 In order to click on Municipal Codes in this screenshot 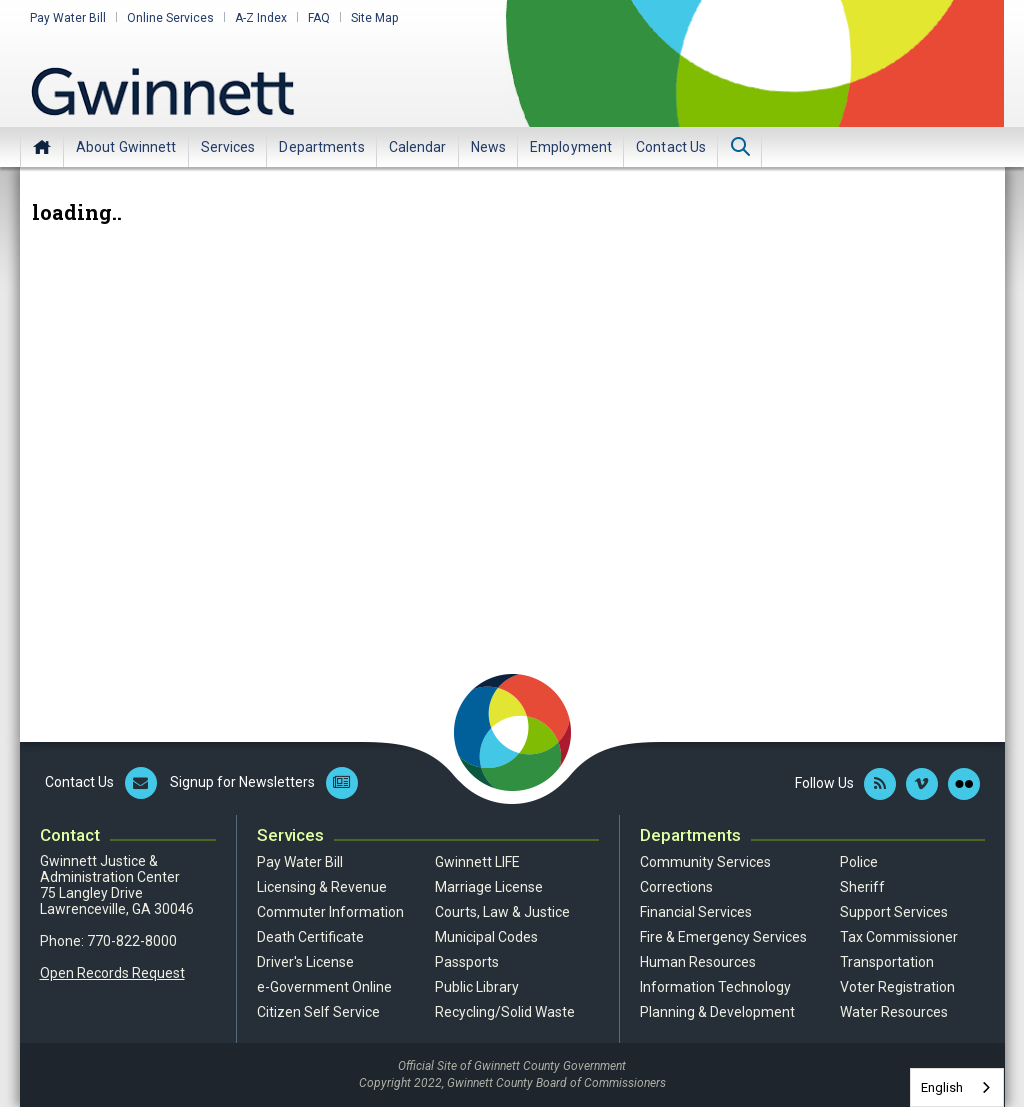, I will do `click(486, 937)`.